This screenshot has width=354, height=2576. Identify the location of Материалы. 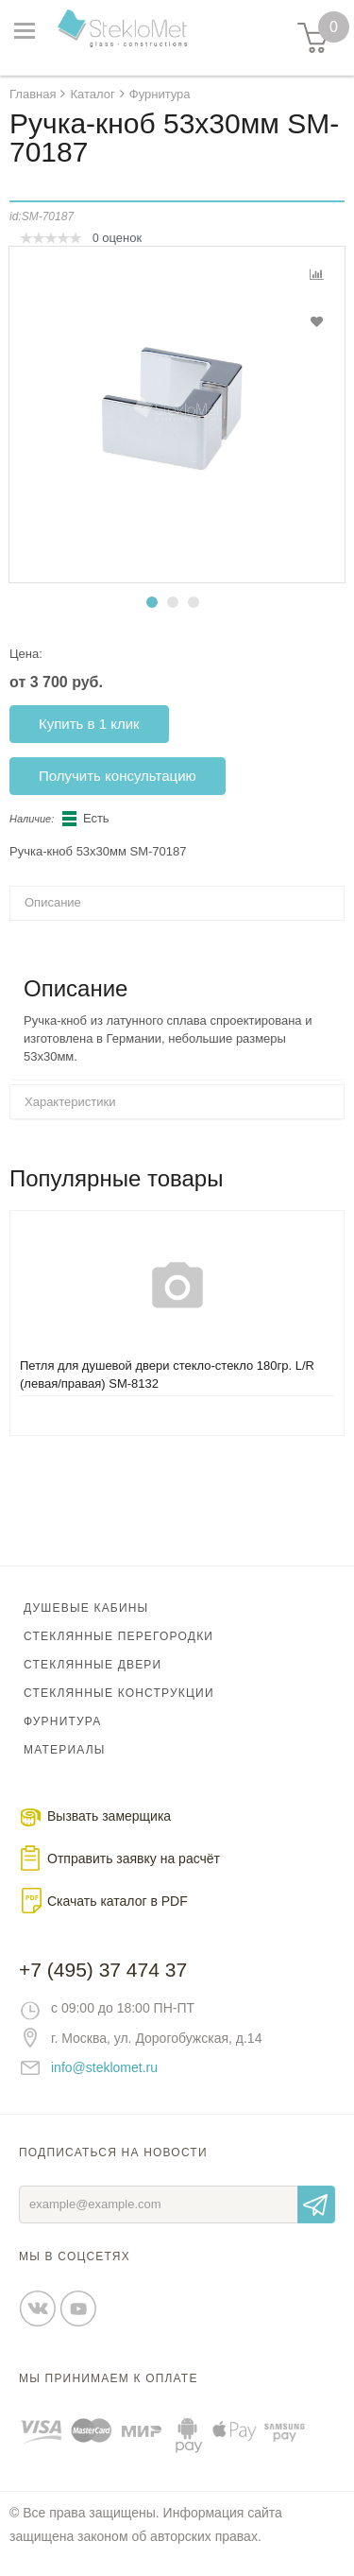
(65, 1749).